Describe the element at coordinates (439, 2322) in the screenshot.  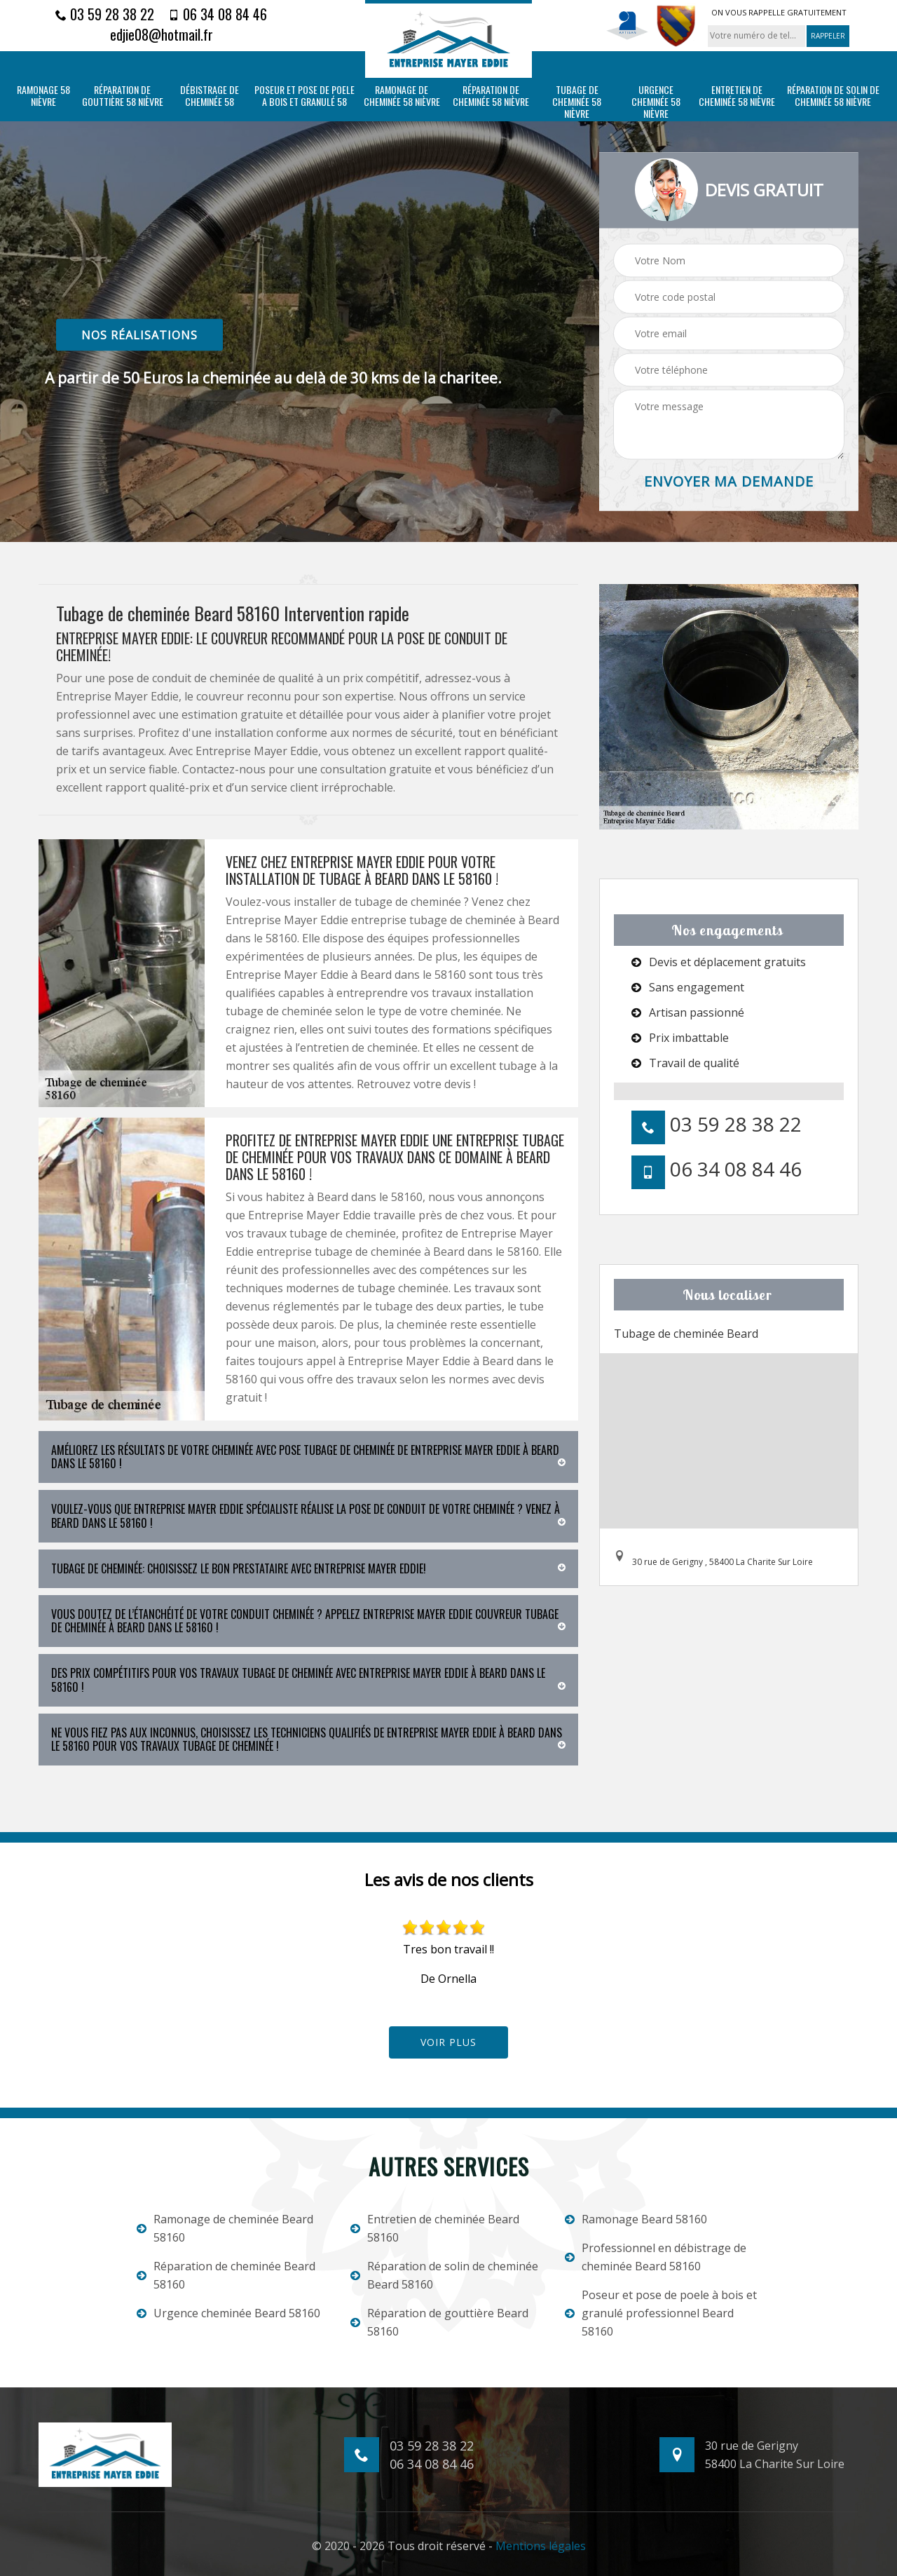
I see `Réparation de gouttière Beard 58160` at that location.